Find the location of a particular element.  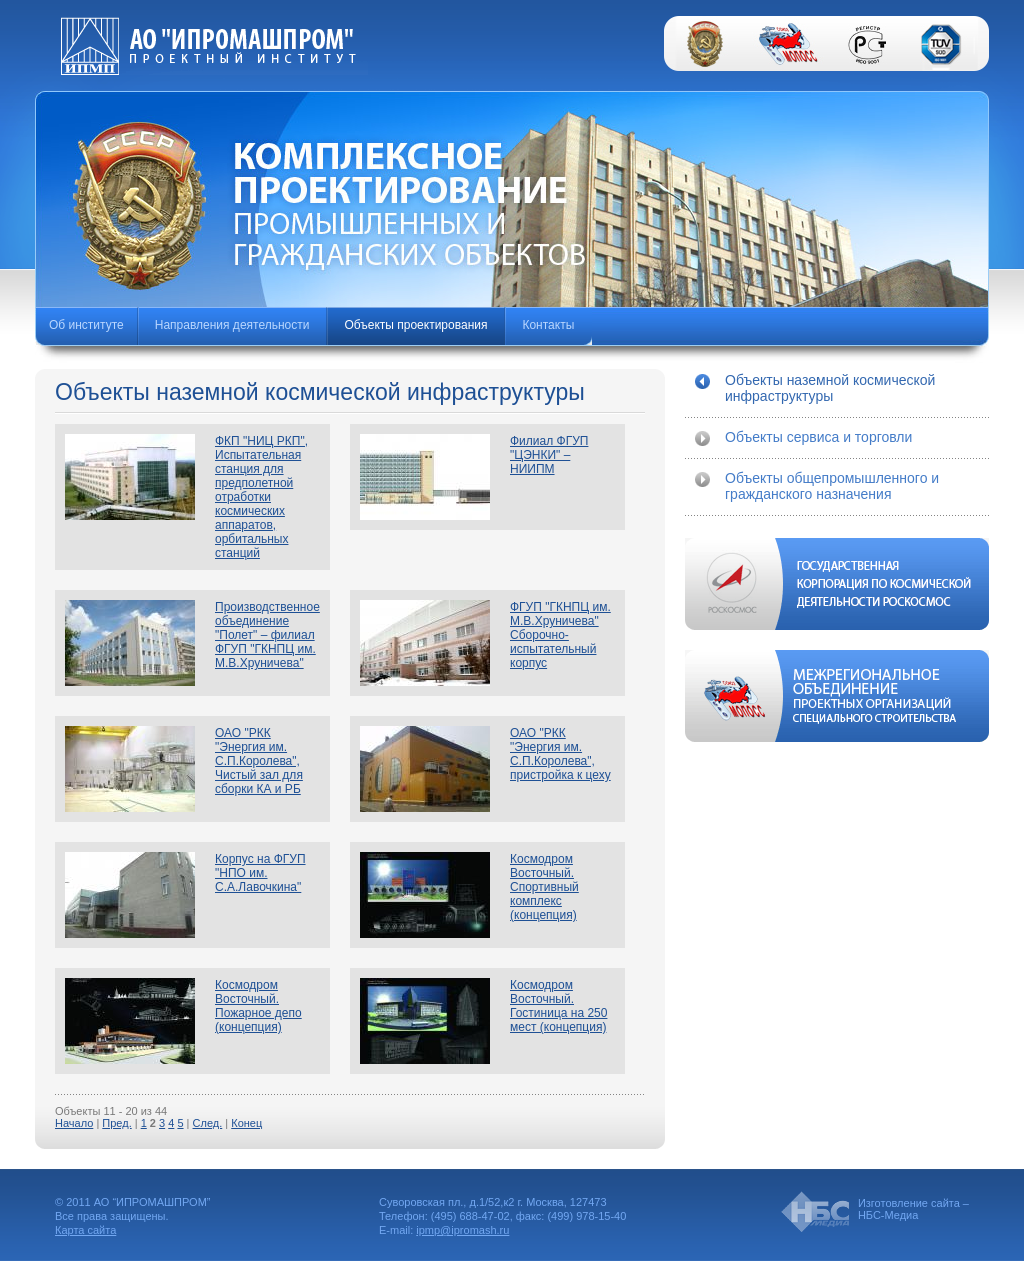

Объекты общепромышленного и гражданского назначения is located at coordinates (832, 486).